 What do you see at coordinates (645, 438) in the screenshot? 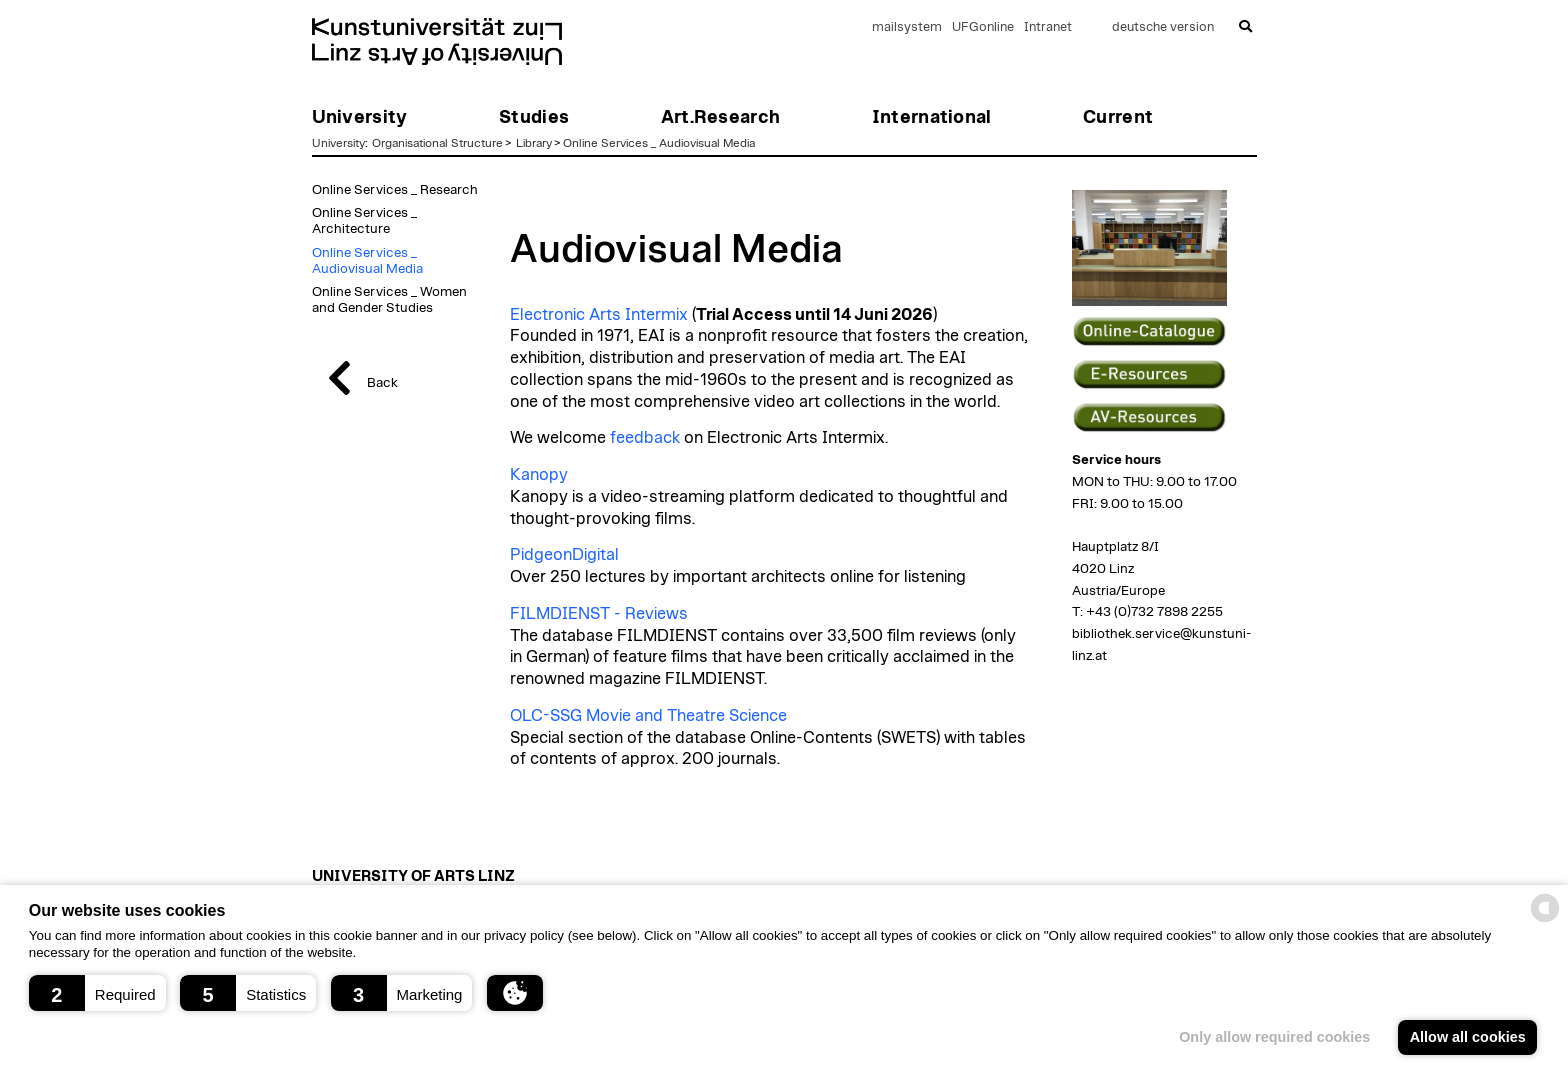
I see `feedback` at bounding box center [645, 438].